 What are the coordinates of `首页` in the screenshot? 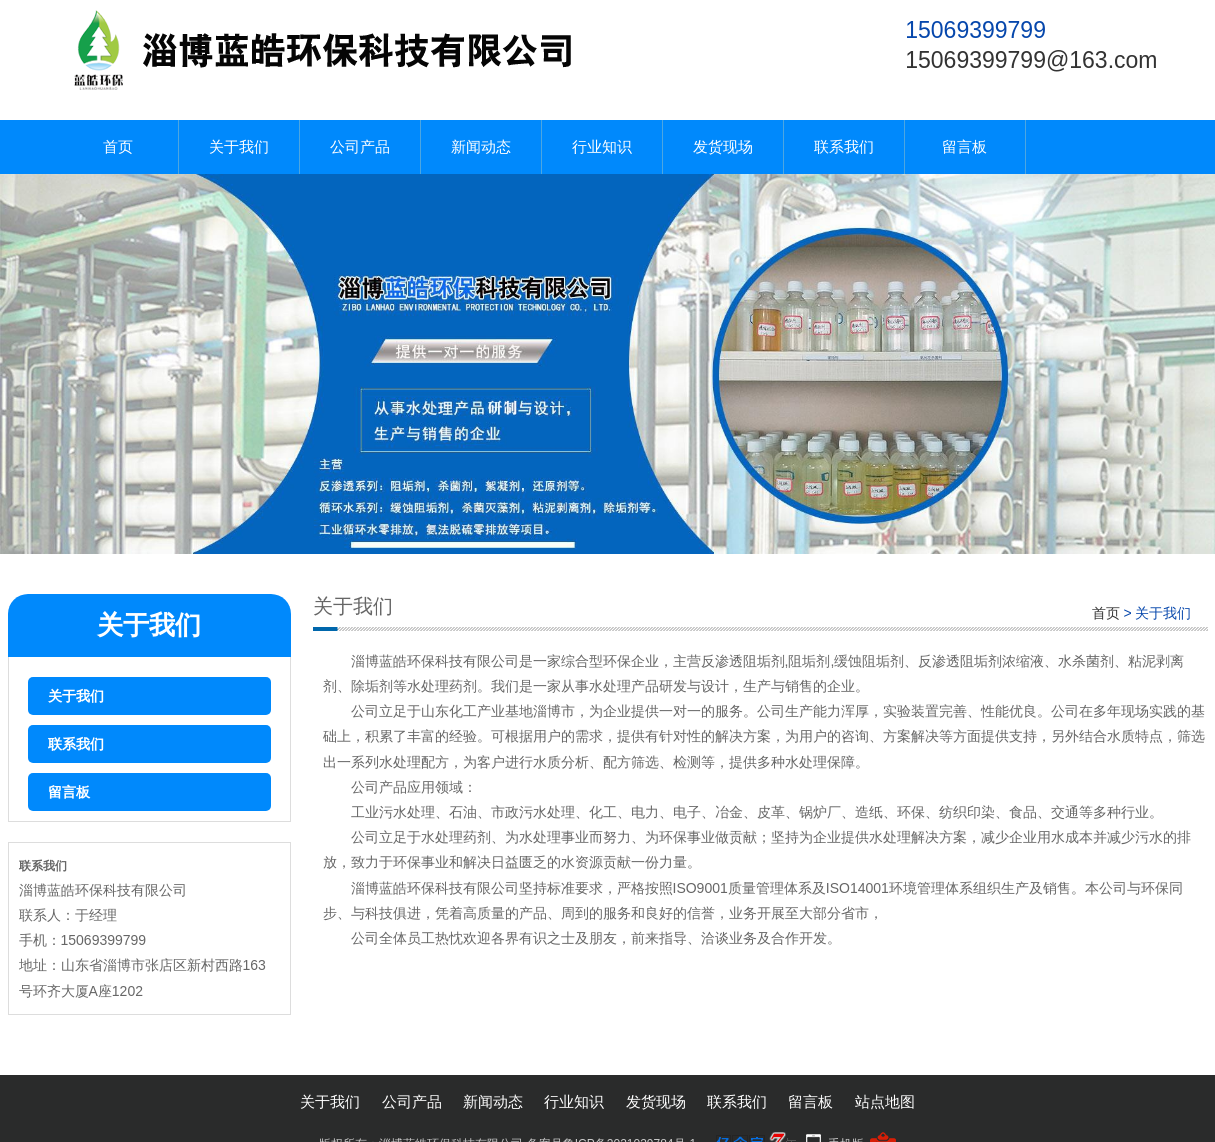 It's located at (118, 146).